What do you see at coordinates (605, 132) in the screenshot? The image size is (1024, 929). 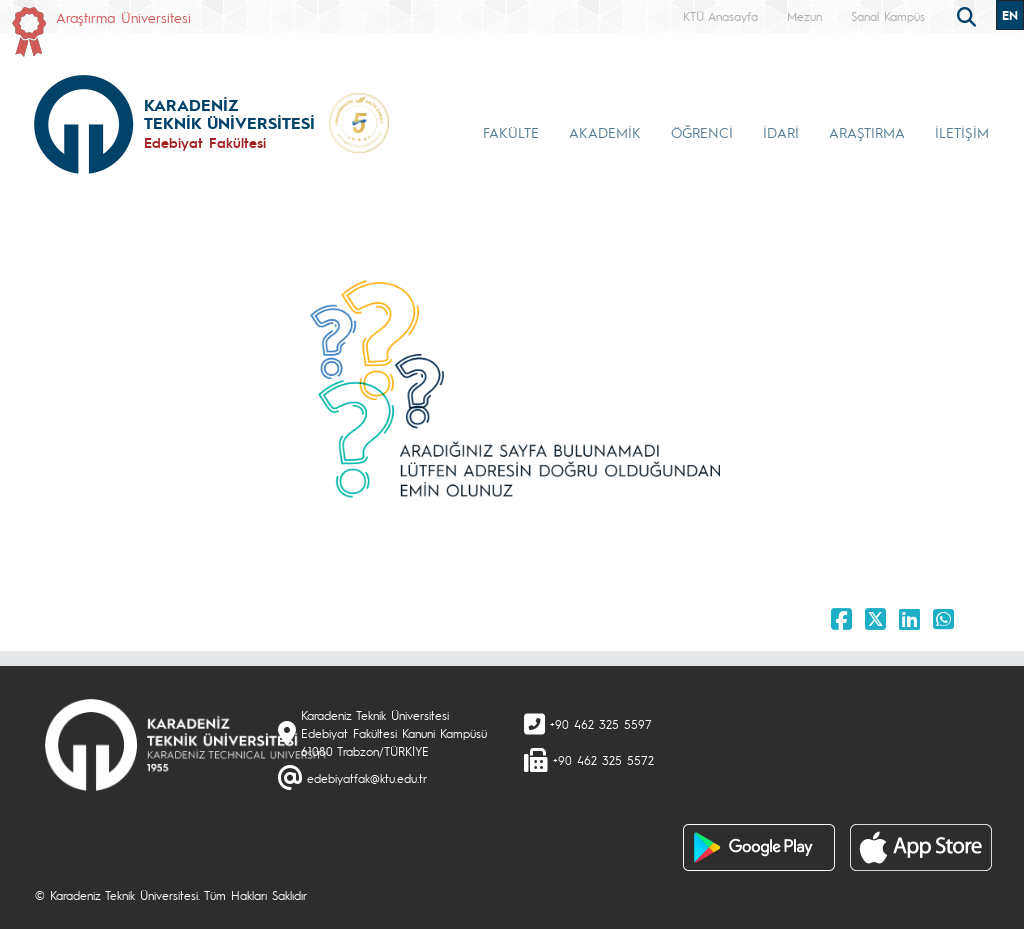 I see `AKADEMİK [button]` at bounding box center [605, 132].